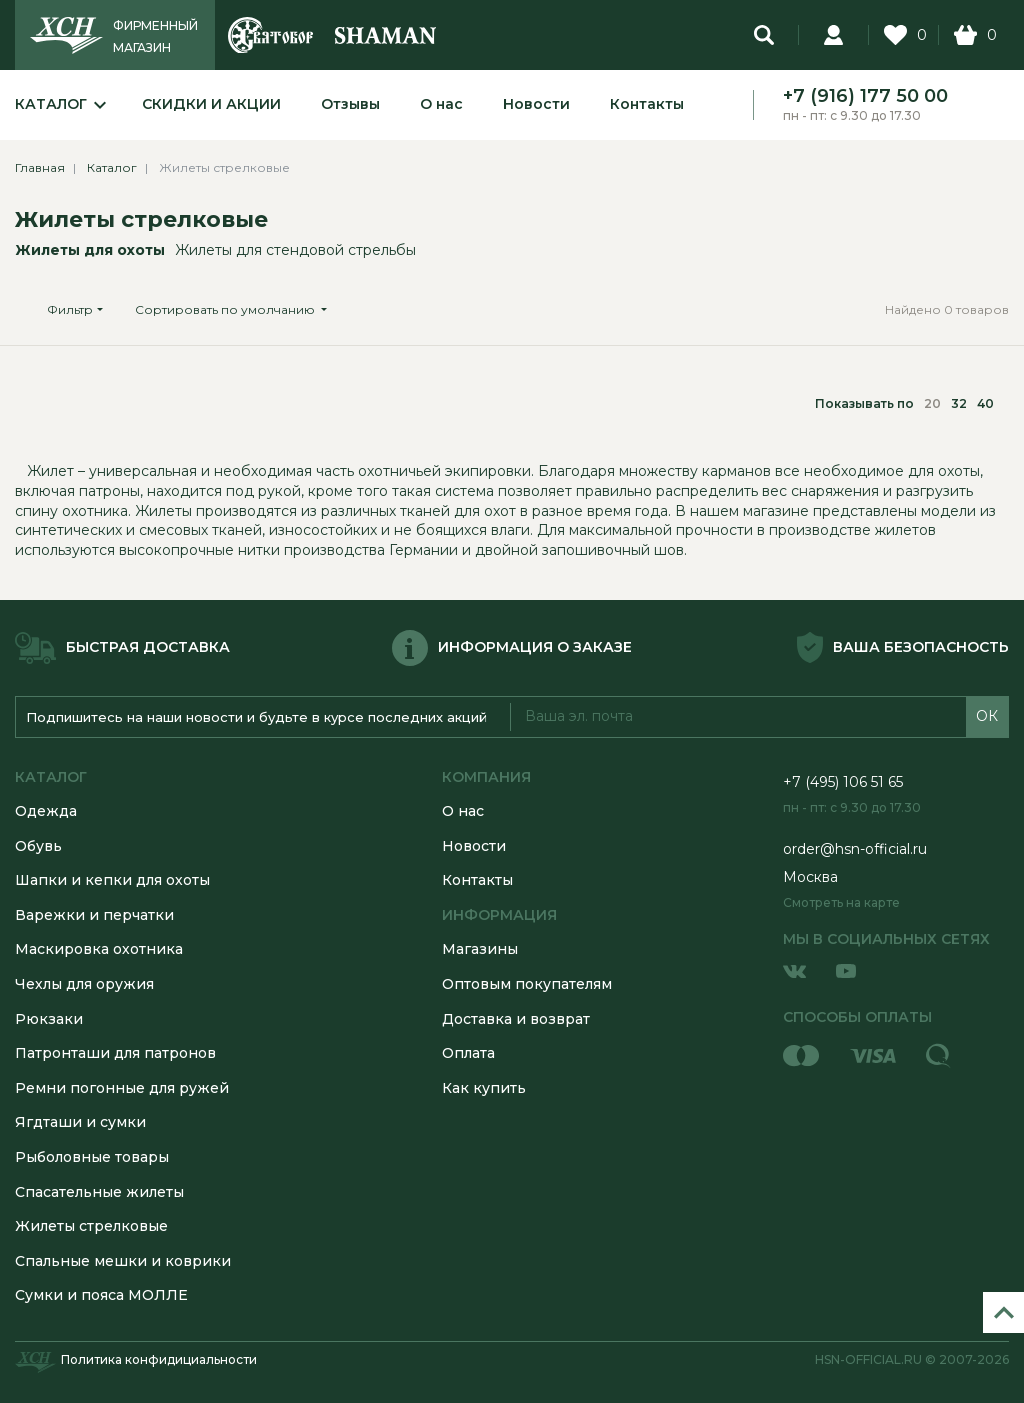  What do you see at coordinates (855, 849) in the screenshot?
I see `order@hsn-official.ru` at bounding box center [855, 849].